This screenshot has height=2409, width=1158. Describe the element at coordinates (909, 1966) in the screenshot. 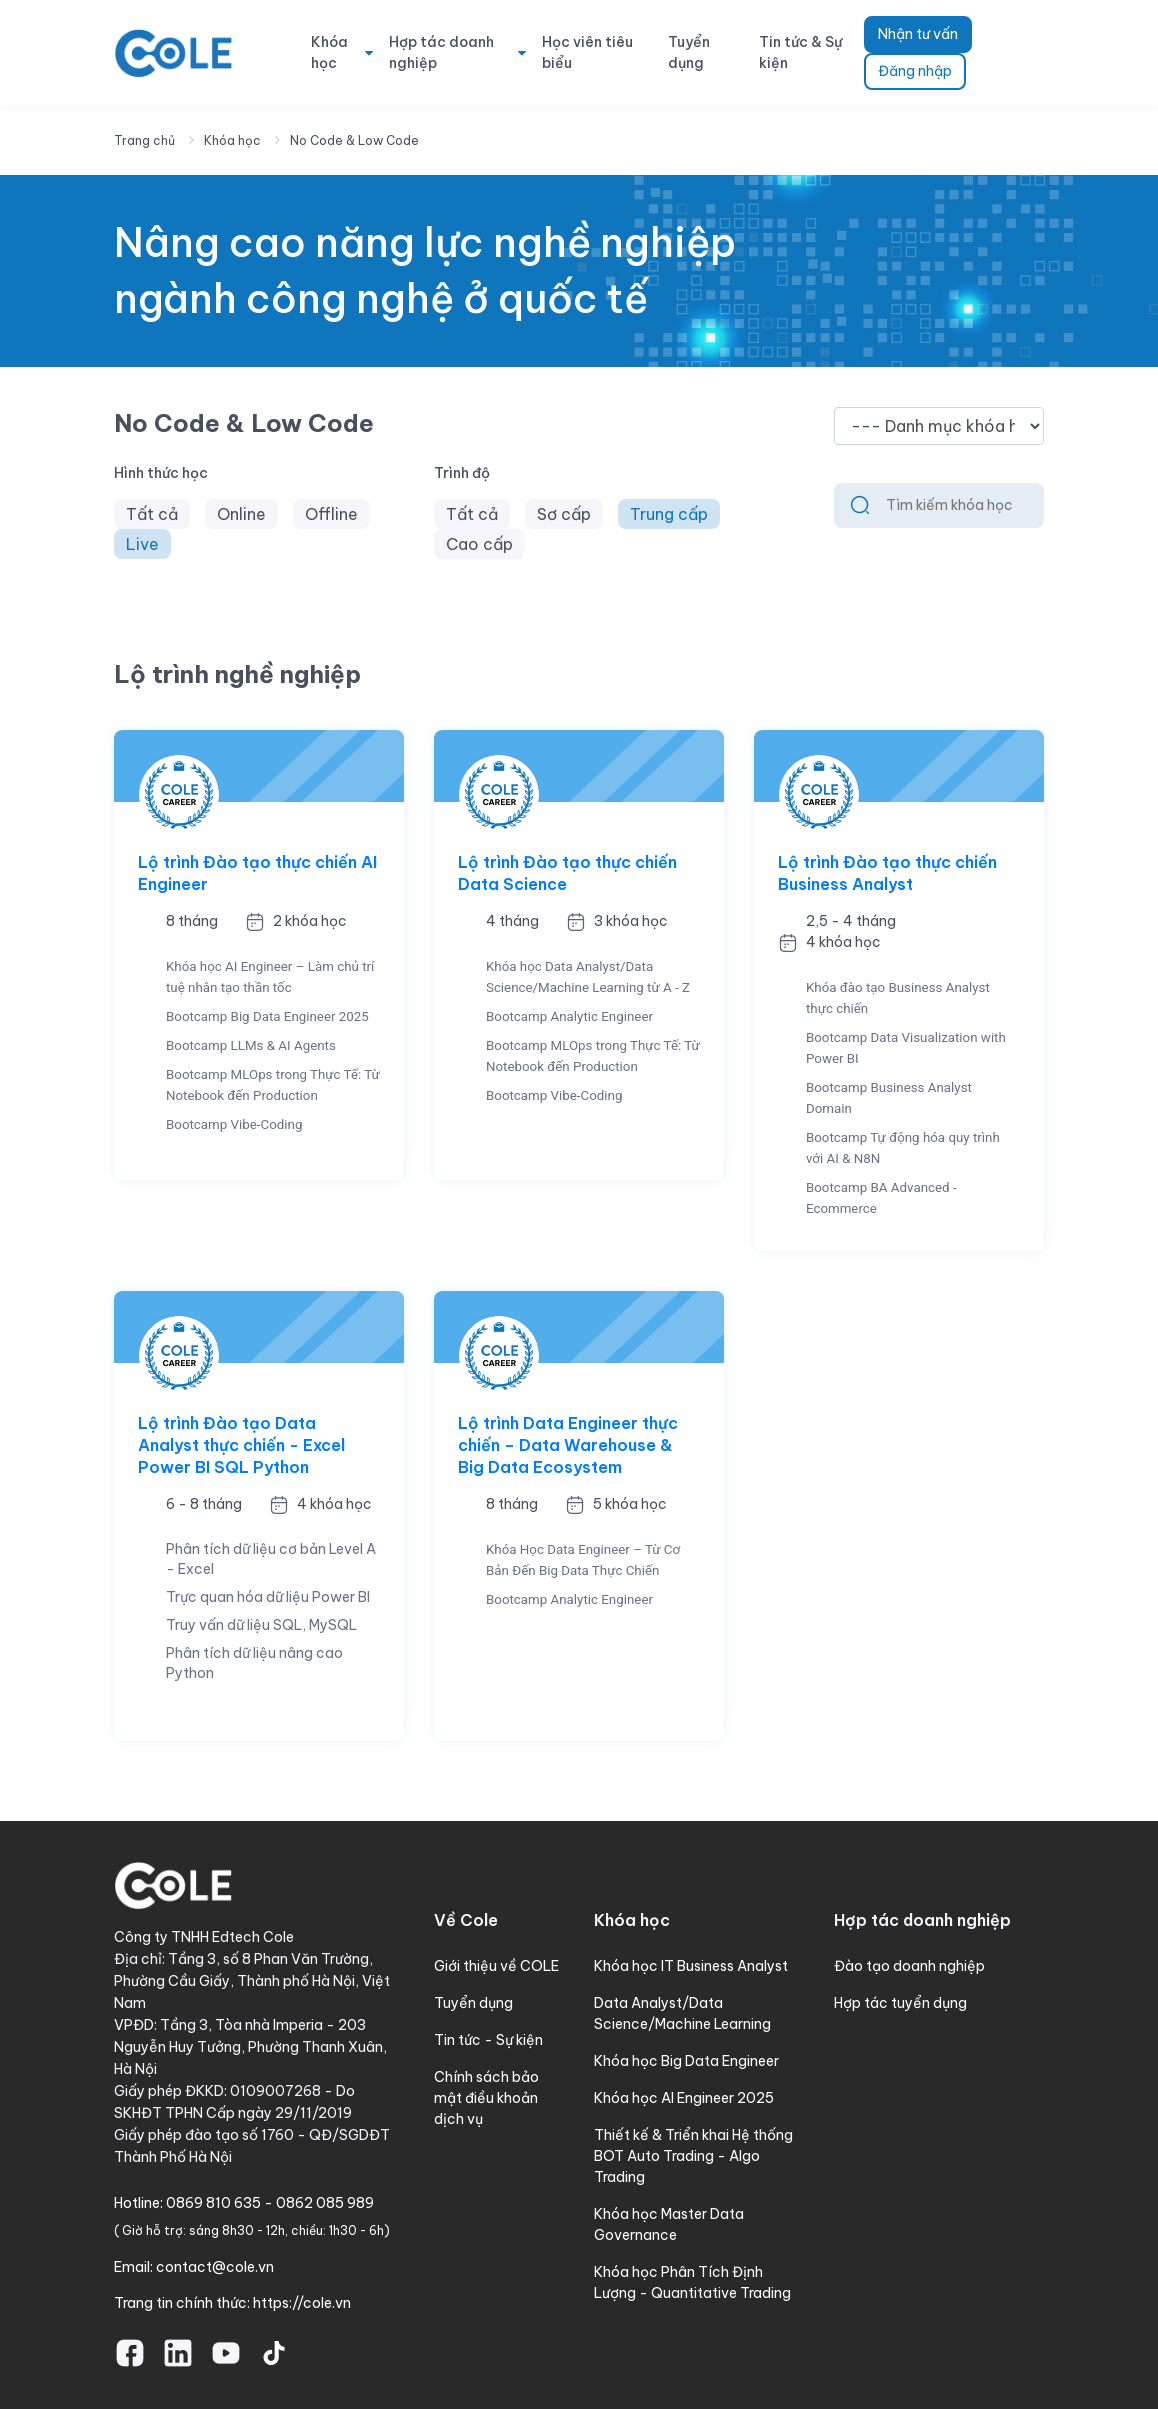

I see `Đào tạo doanh nghiệp` at that location.